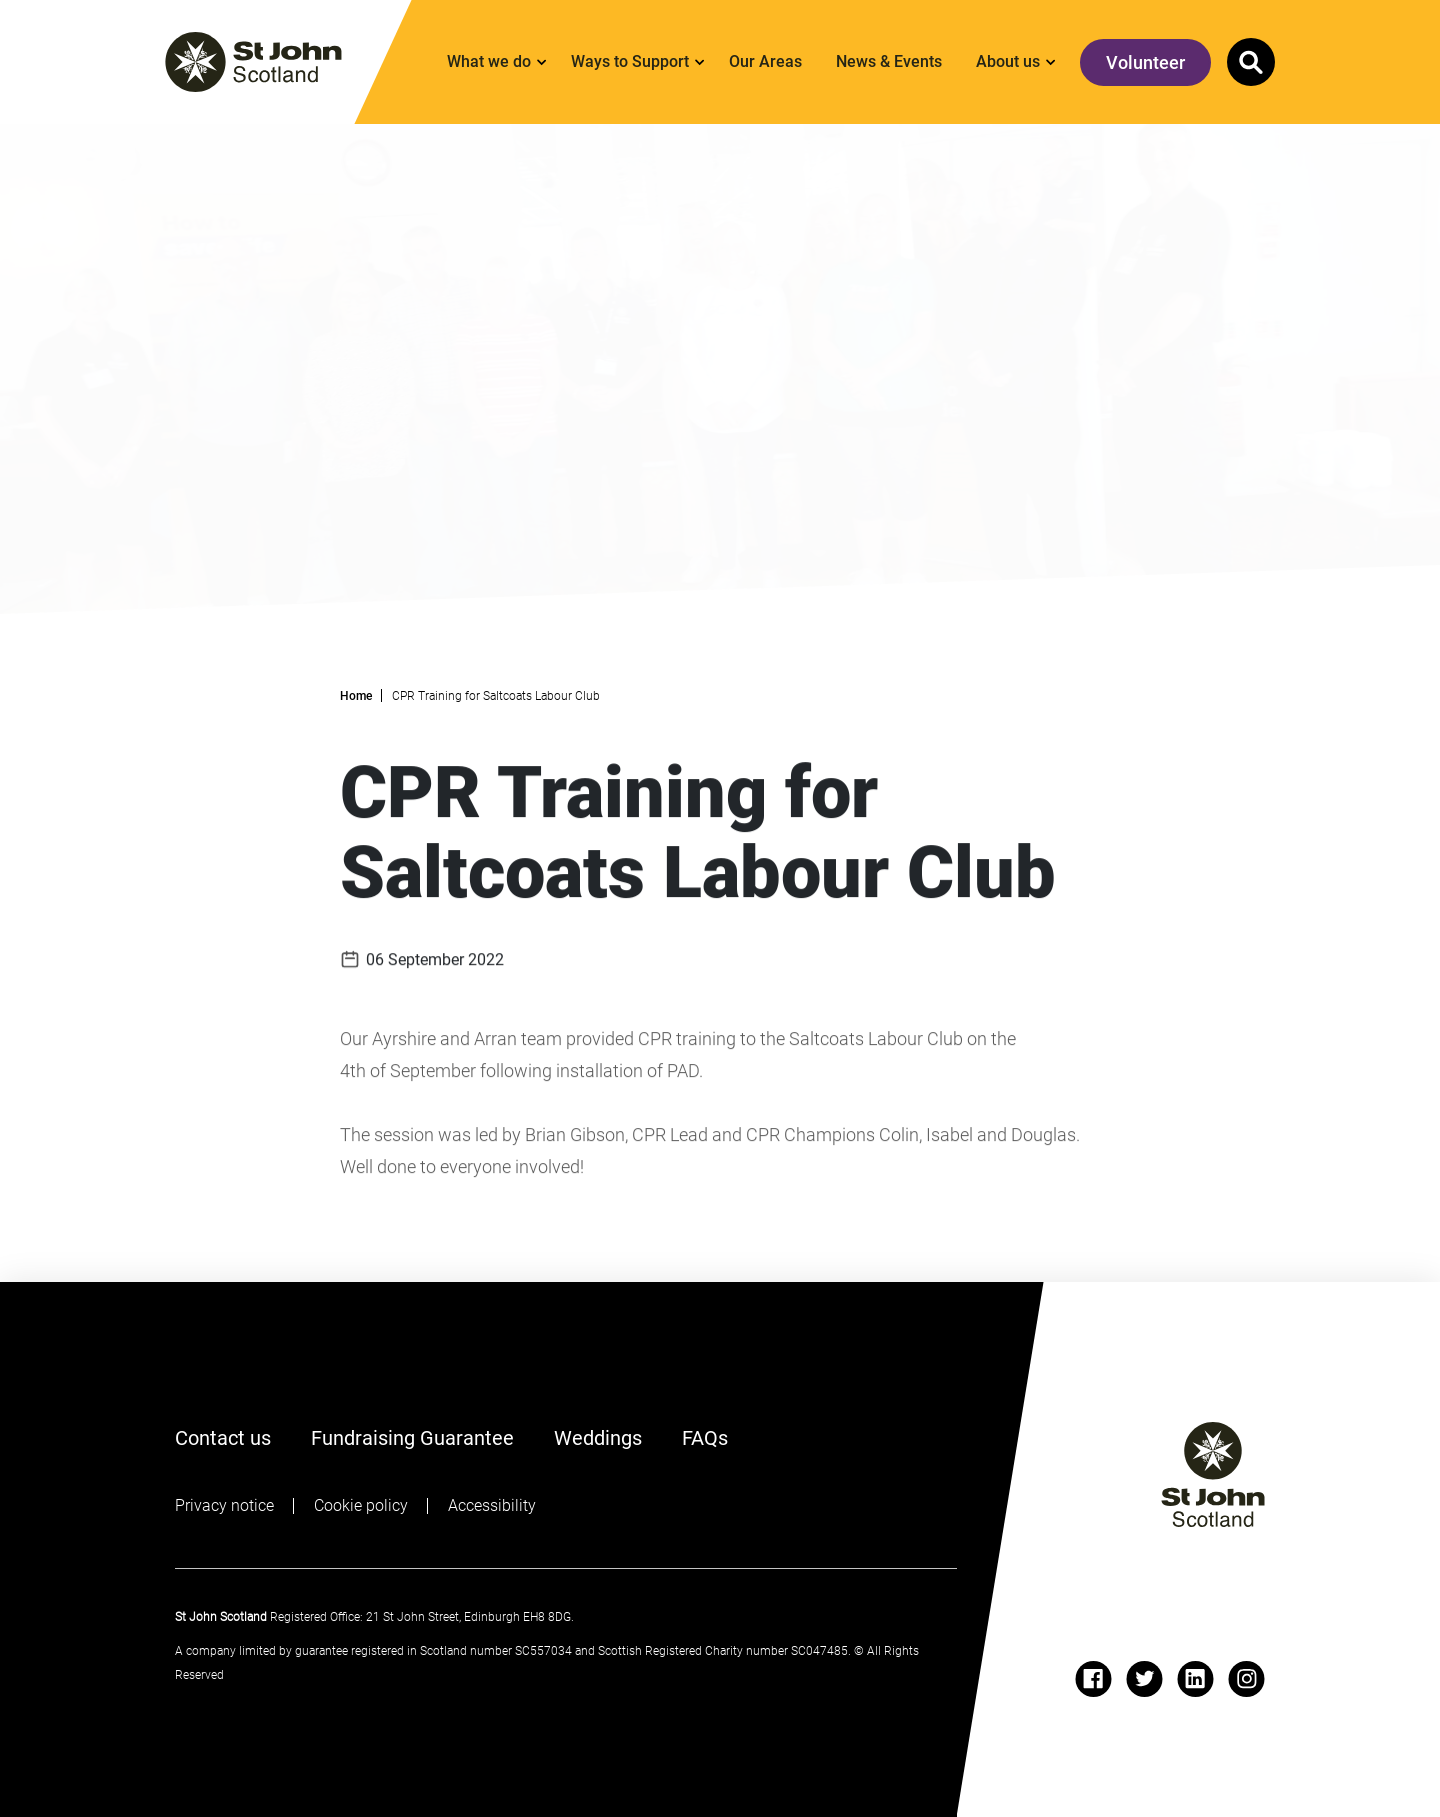 Image resolution: width=1440 pixels, height=1817 pixels. What do you see at coordinates (1251, 62) in the screenshot?
I see `[button]` at bounding box center [1251, 62].